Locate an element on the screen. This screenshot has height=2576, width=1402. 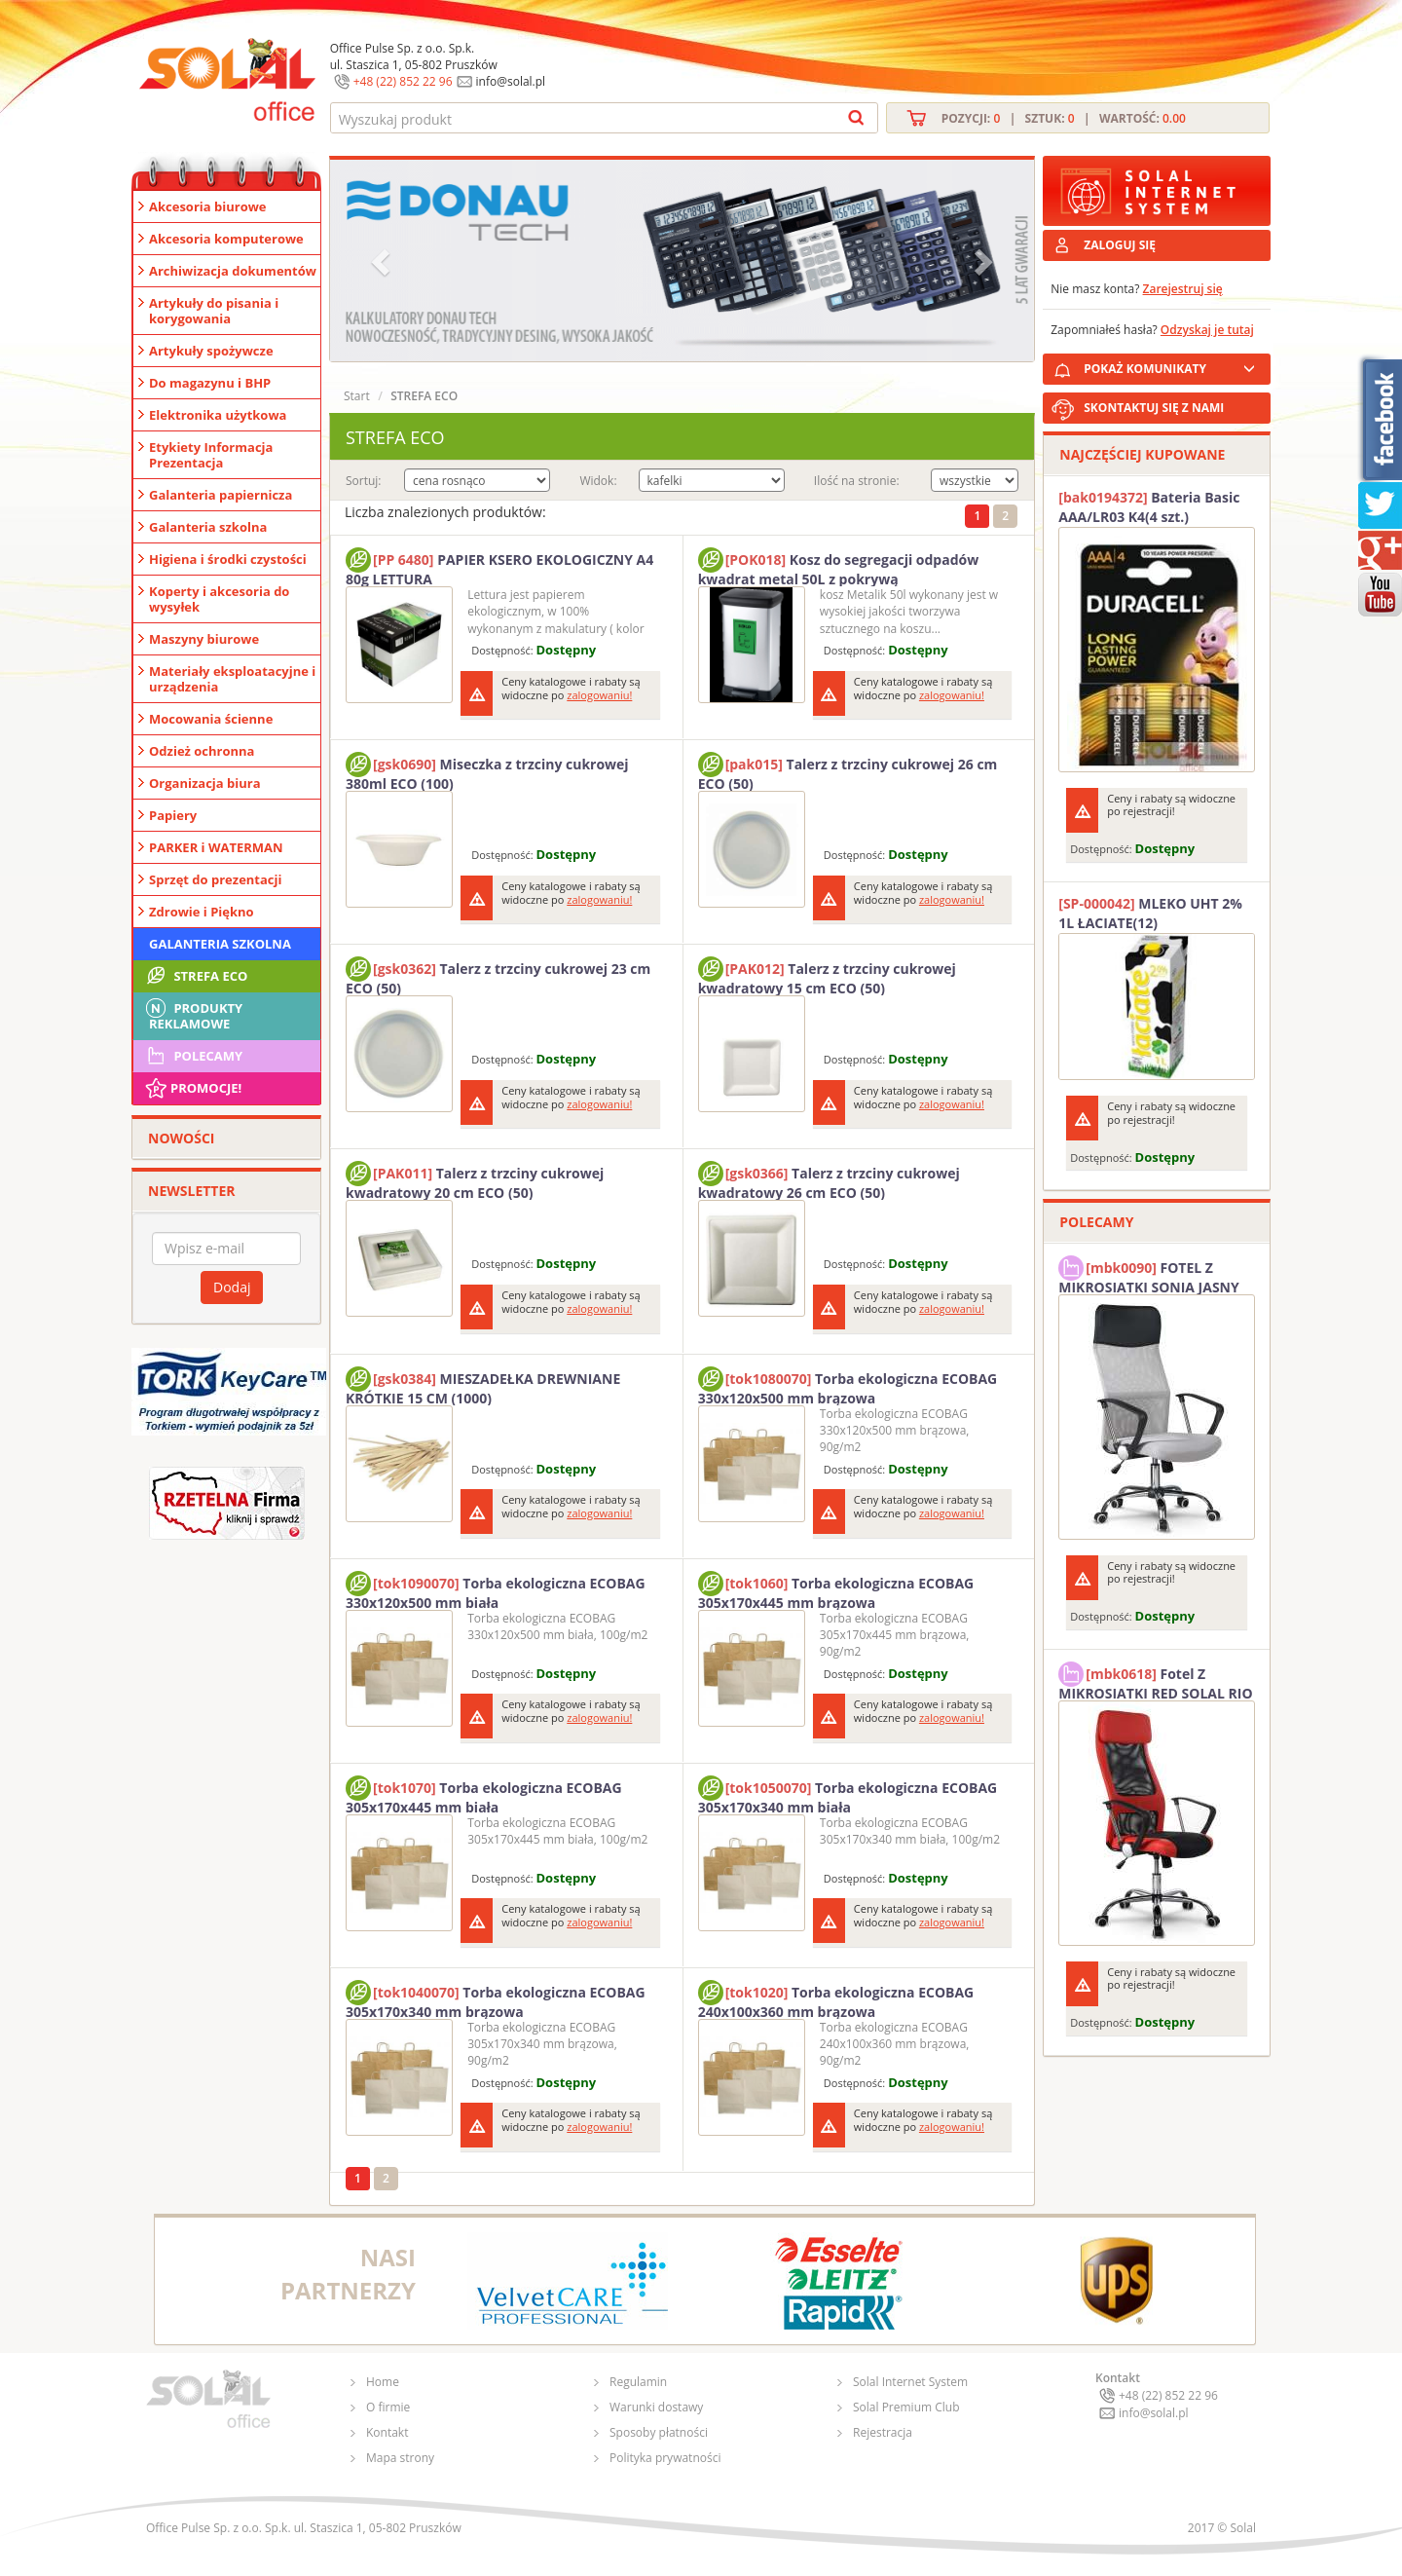
Galanteria papiernicza is located at coordinates (220, 495).